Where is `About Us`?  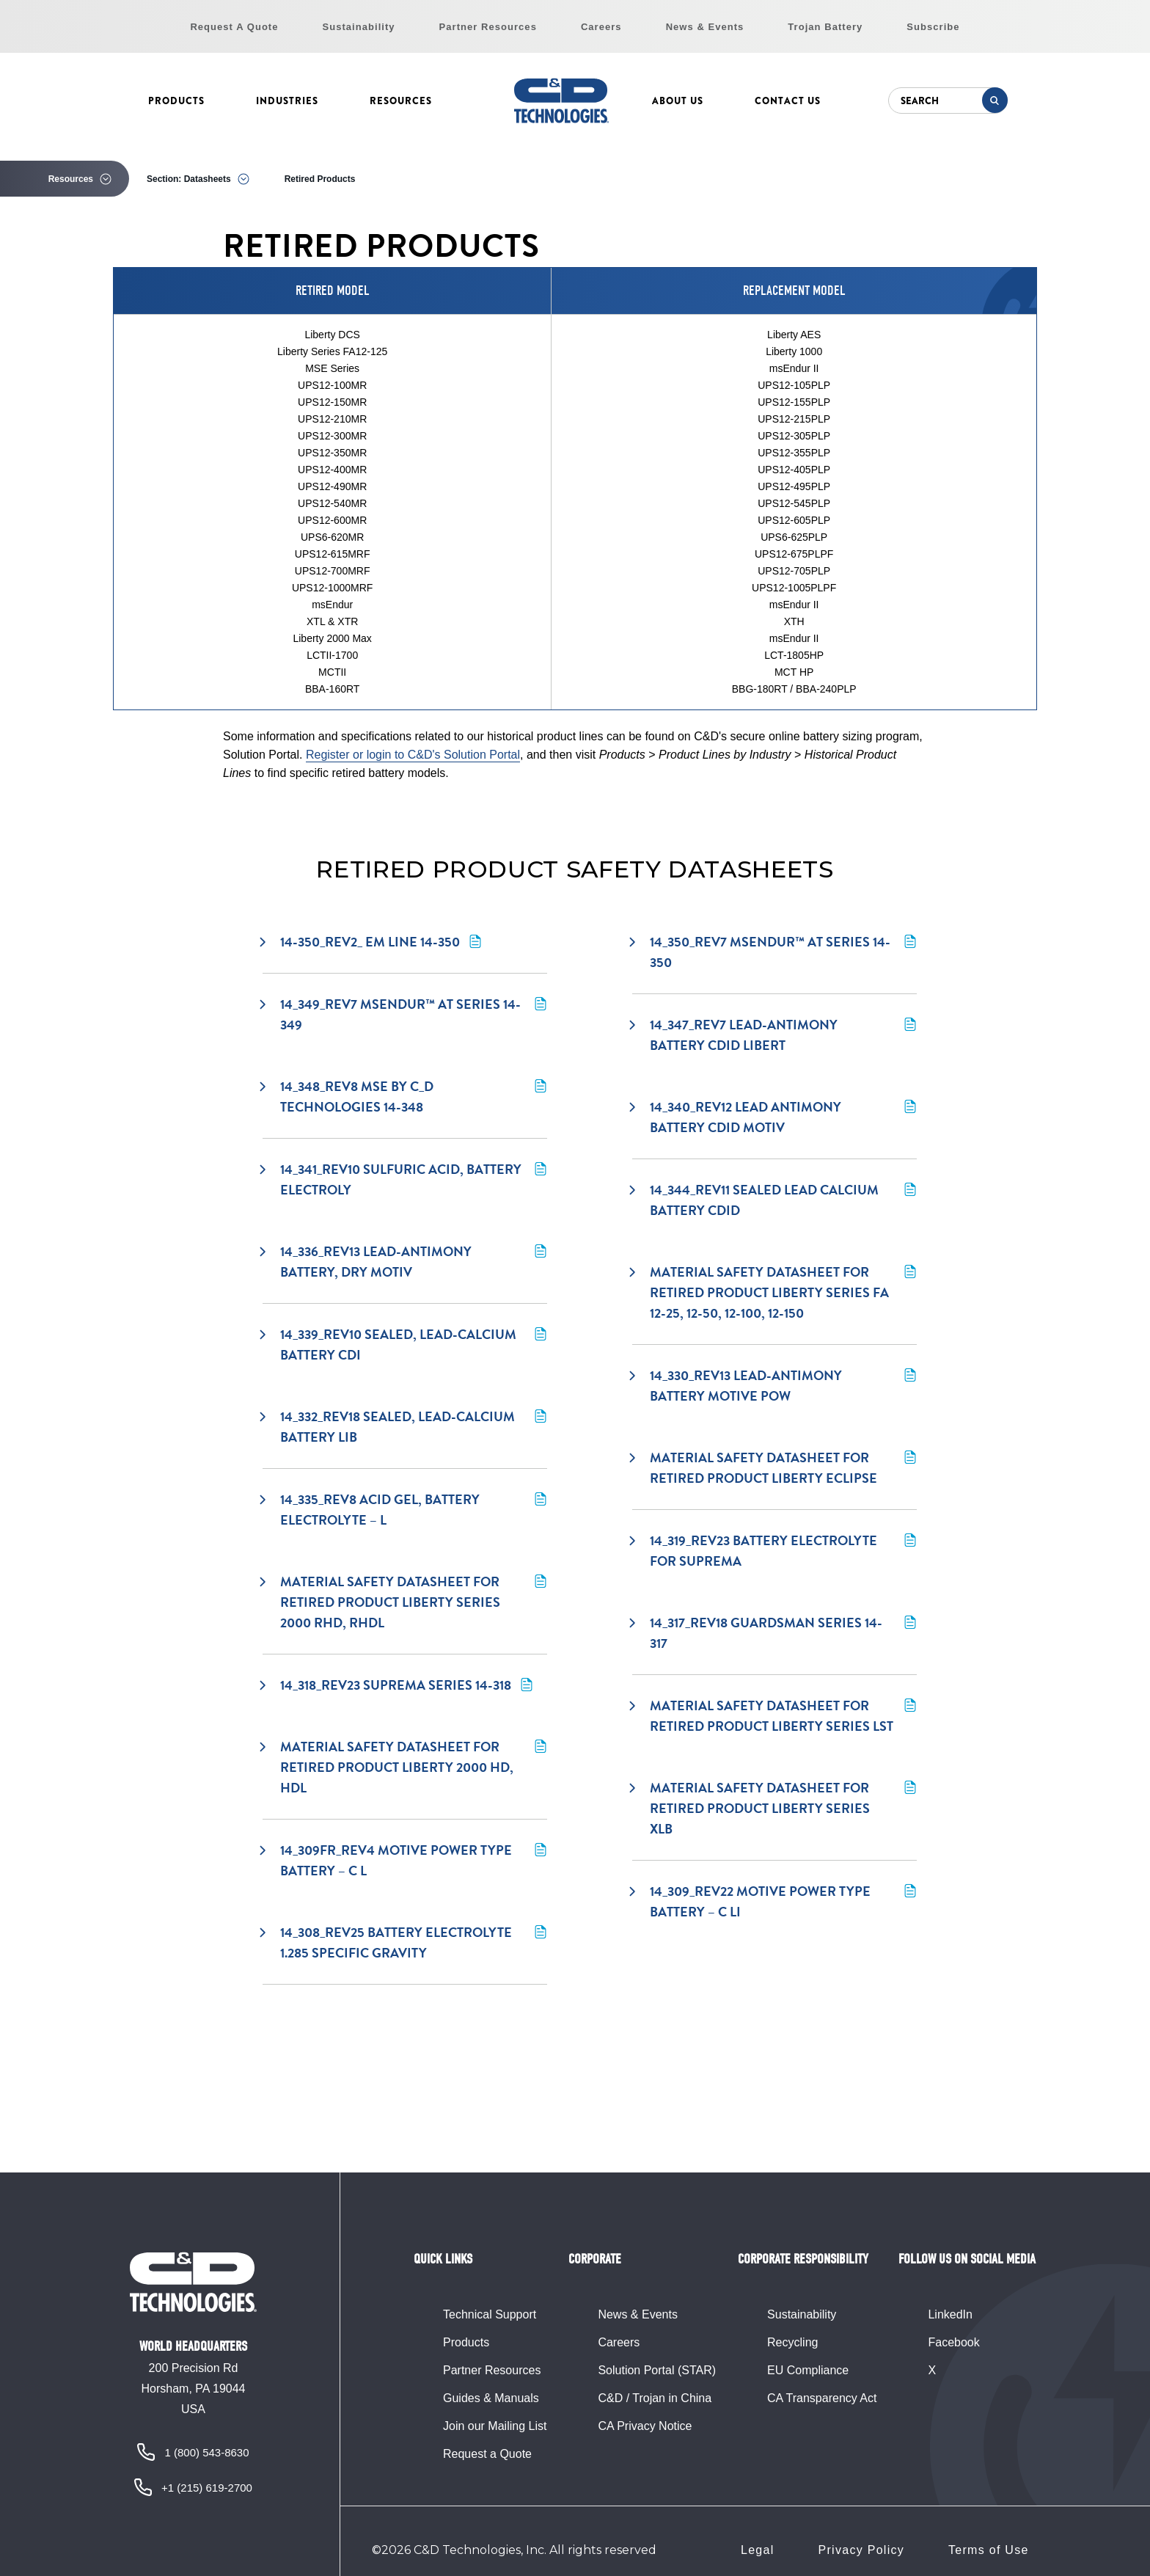
About Us is located at coordinates (677, 101).